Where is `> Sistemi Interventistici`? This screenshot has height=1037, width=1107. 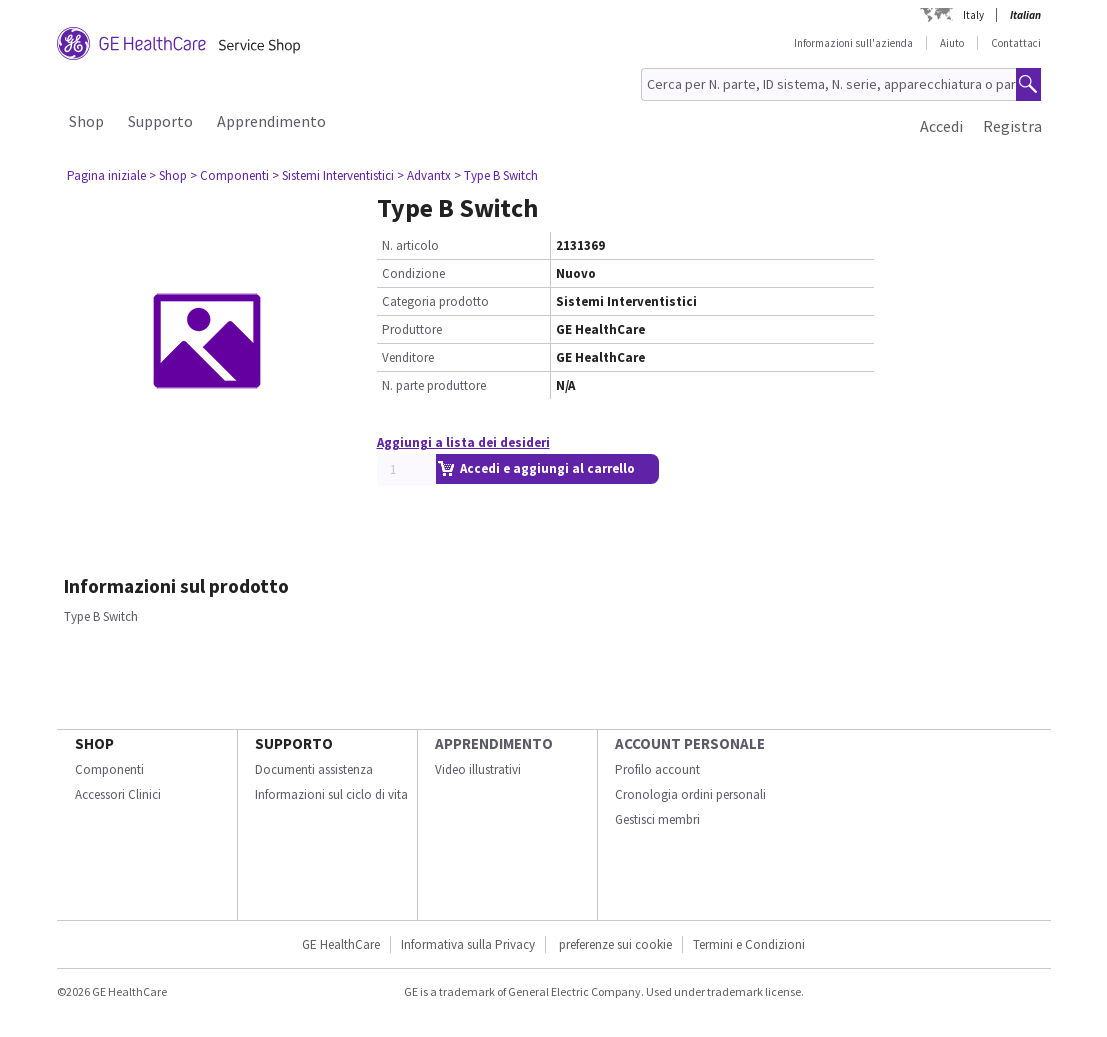 > Sistemi Interventistici is located at coordinates (333, 175).